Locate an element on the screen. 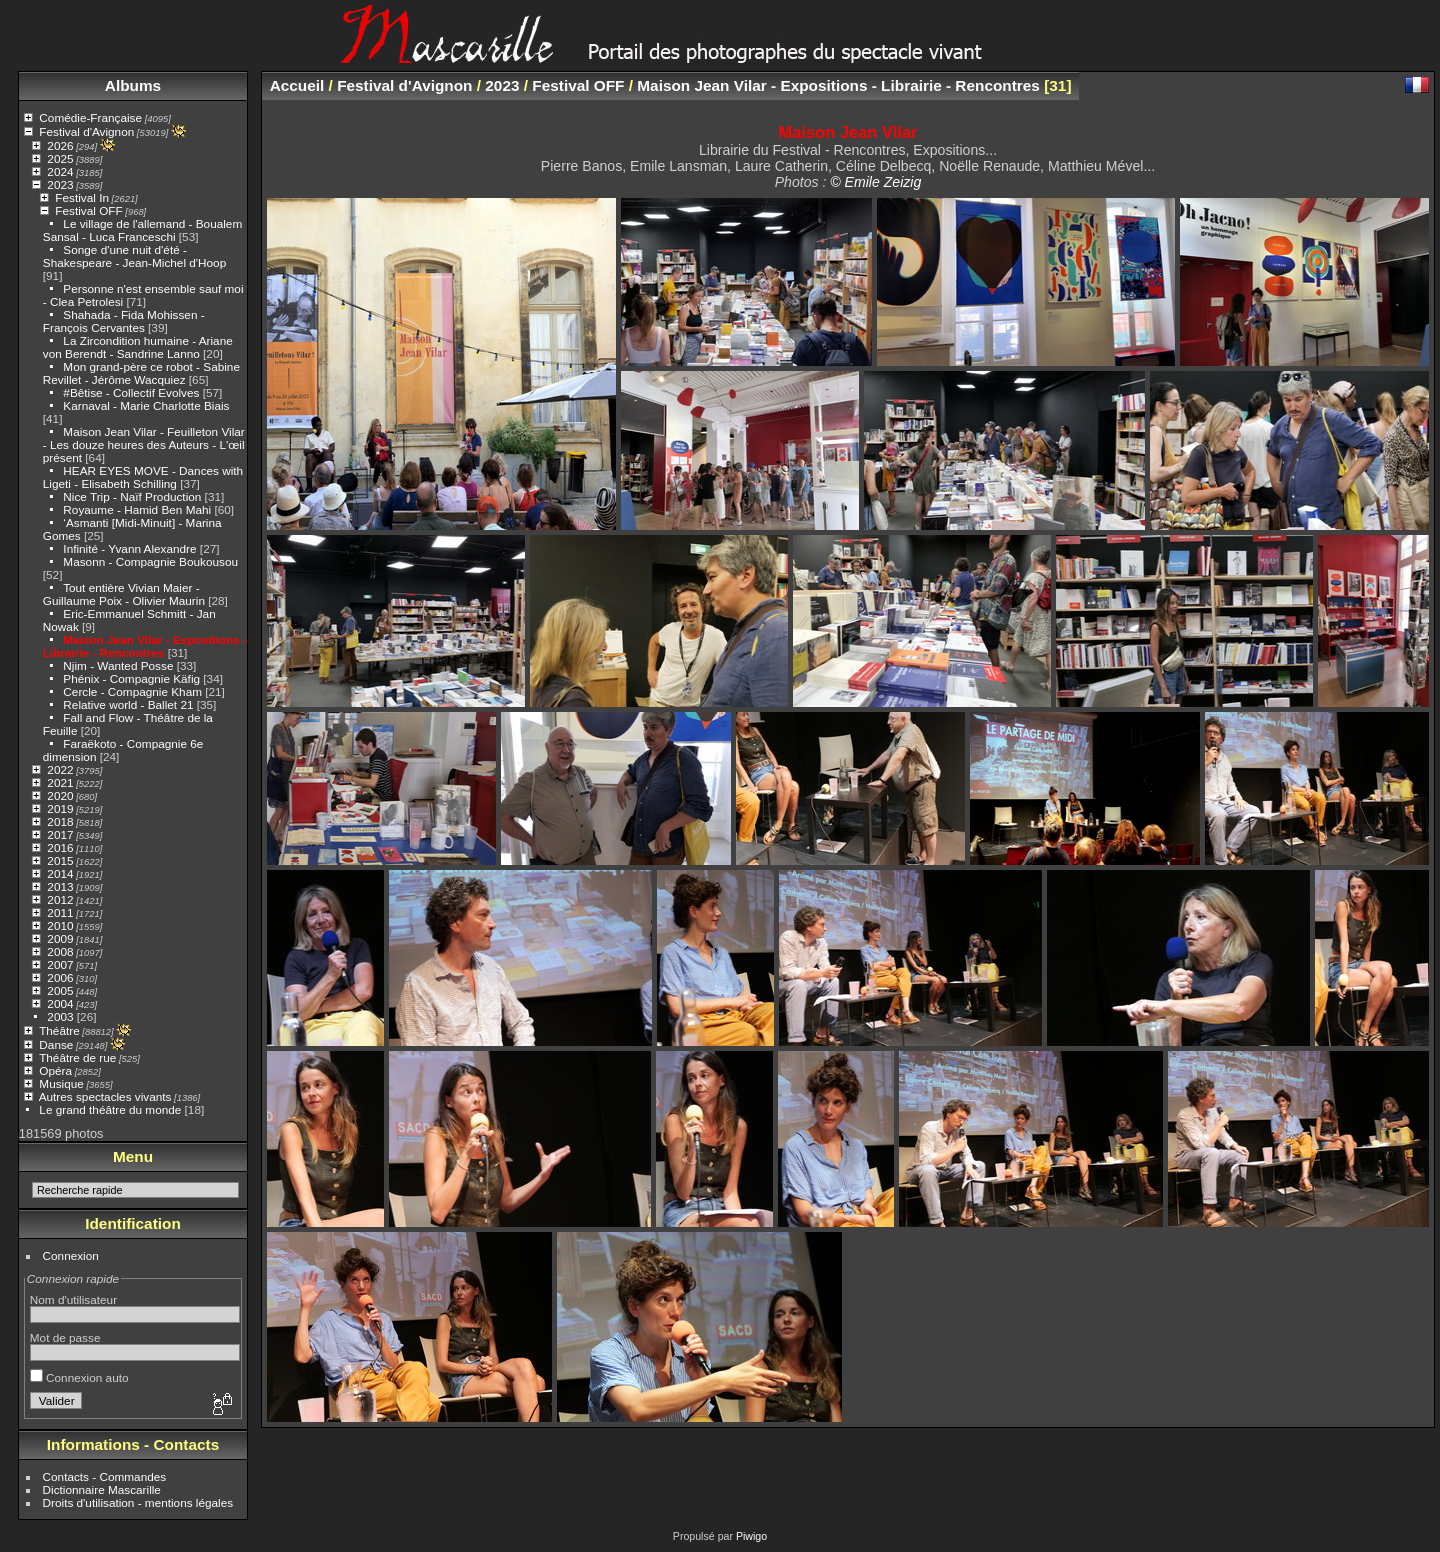 The image size is (1440, 1552). Autres spectacles vivants is located at coordinates (105, 1096).